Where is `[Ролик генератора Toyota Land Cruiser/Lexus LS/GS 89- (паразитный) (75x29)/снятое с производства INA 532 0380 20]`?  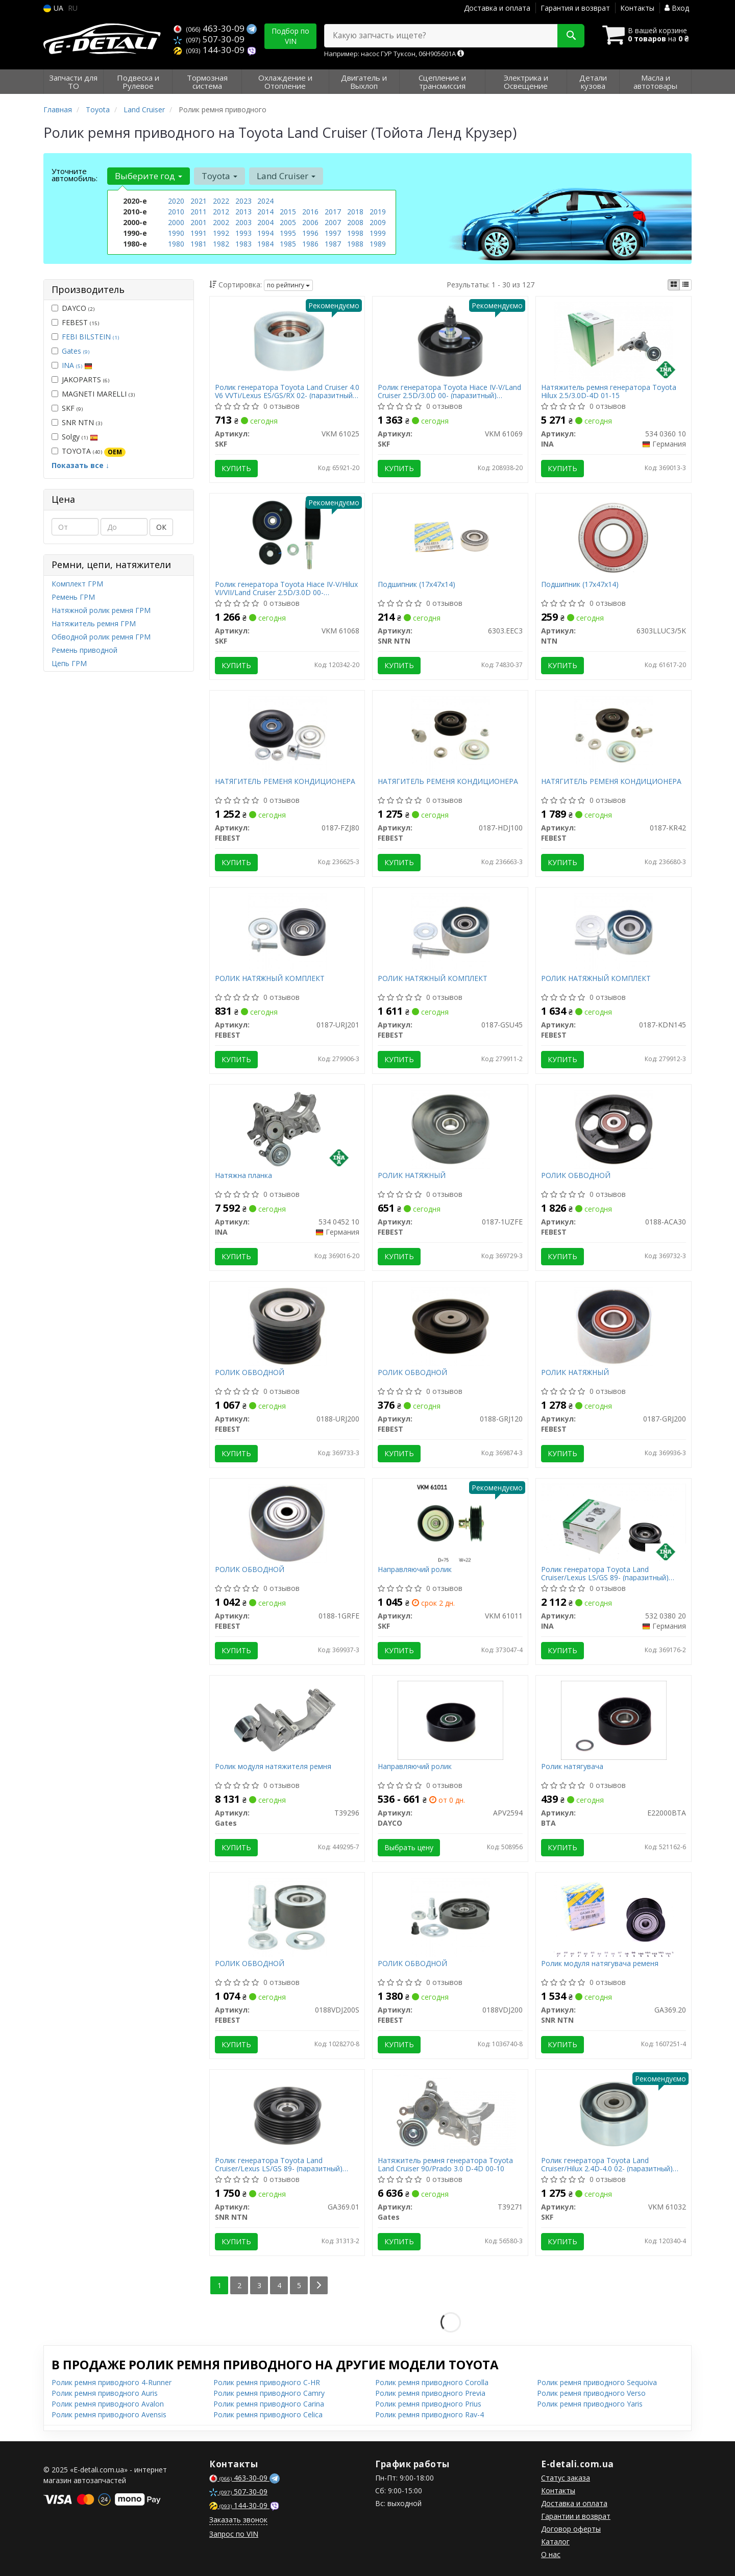
[Ролик генератора Toyota Land Cruiser/Lexus LS/GS 89- (паразитный) (75x29)/снятое с производства INA 532 0380 20] is located at coordinates (613, 1521).